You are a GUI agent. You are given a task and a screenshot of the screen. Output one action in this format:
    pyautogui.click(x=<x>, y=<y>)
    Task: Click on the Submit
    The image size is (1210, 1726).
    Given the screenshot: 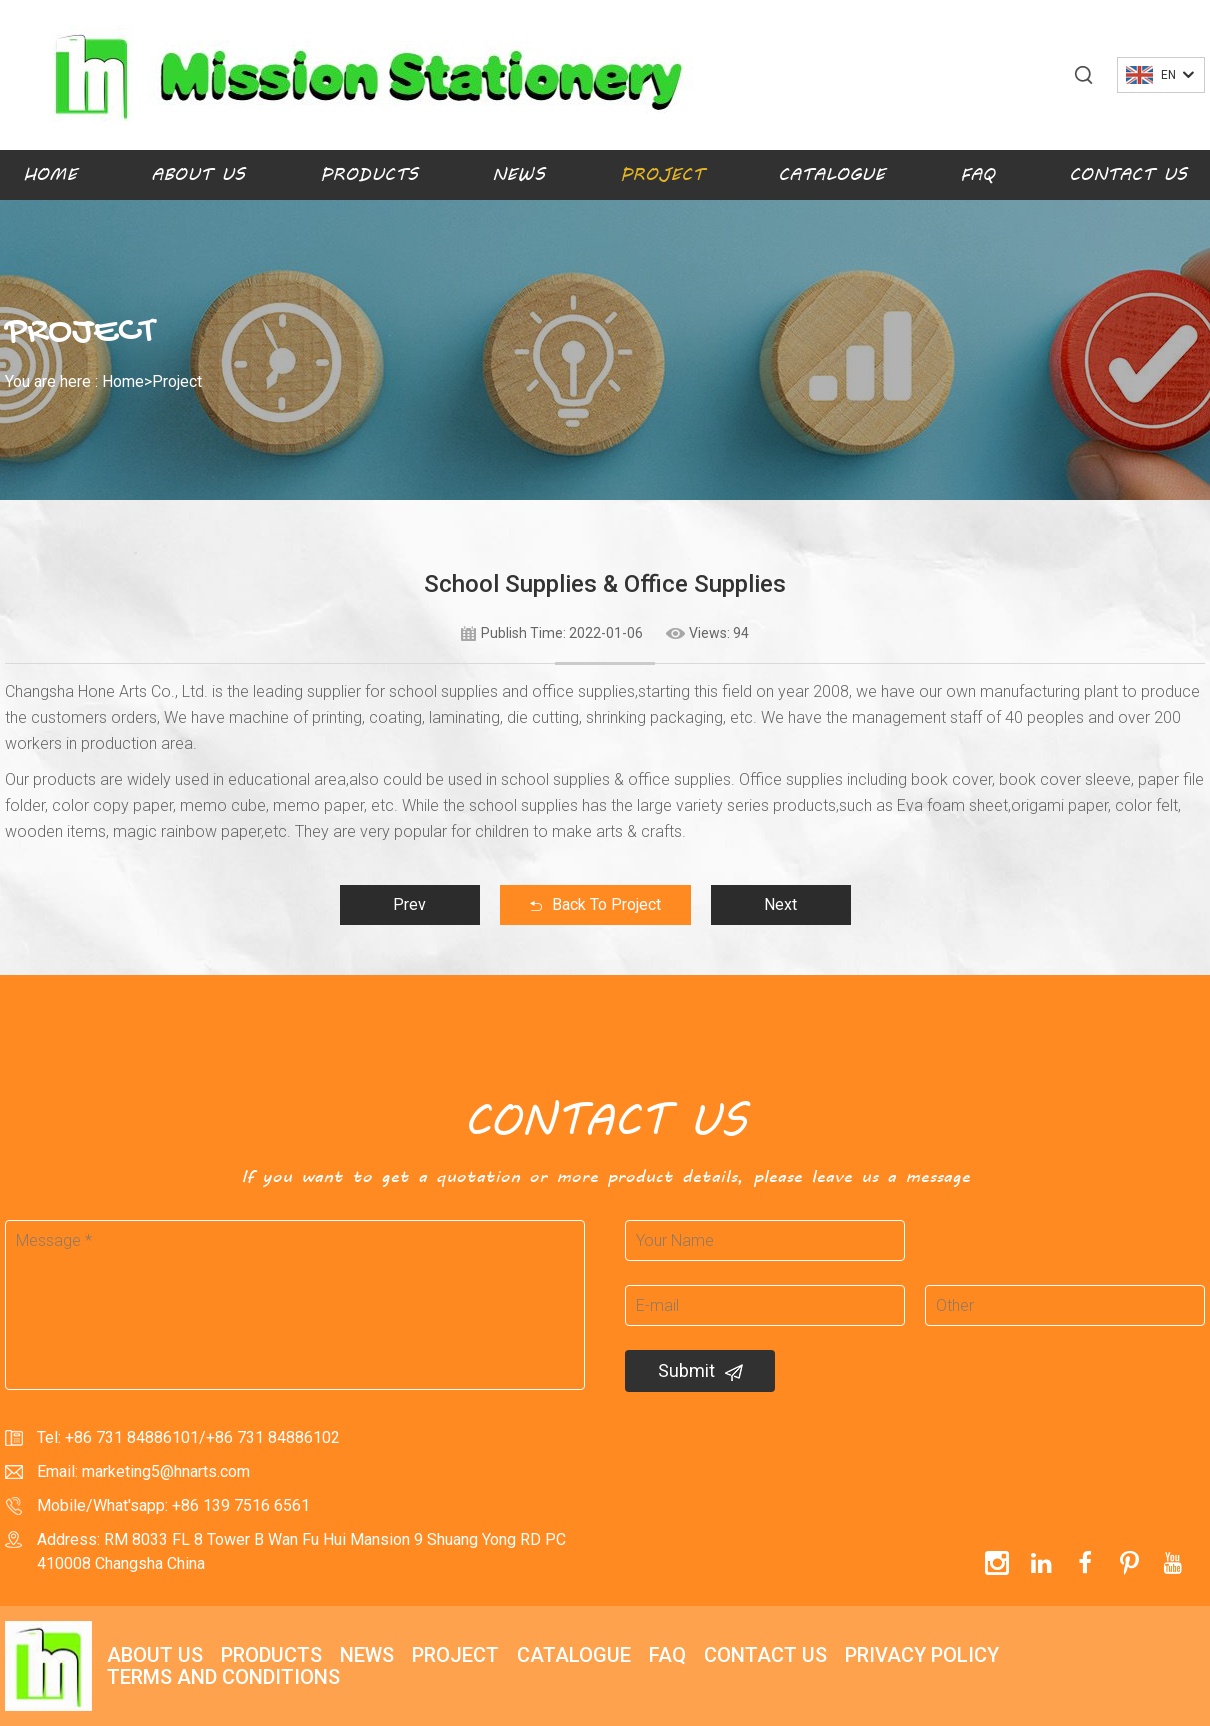 What is the action you would take?
    pyautogui.click(x=700, y=1370)
    